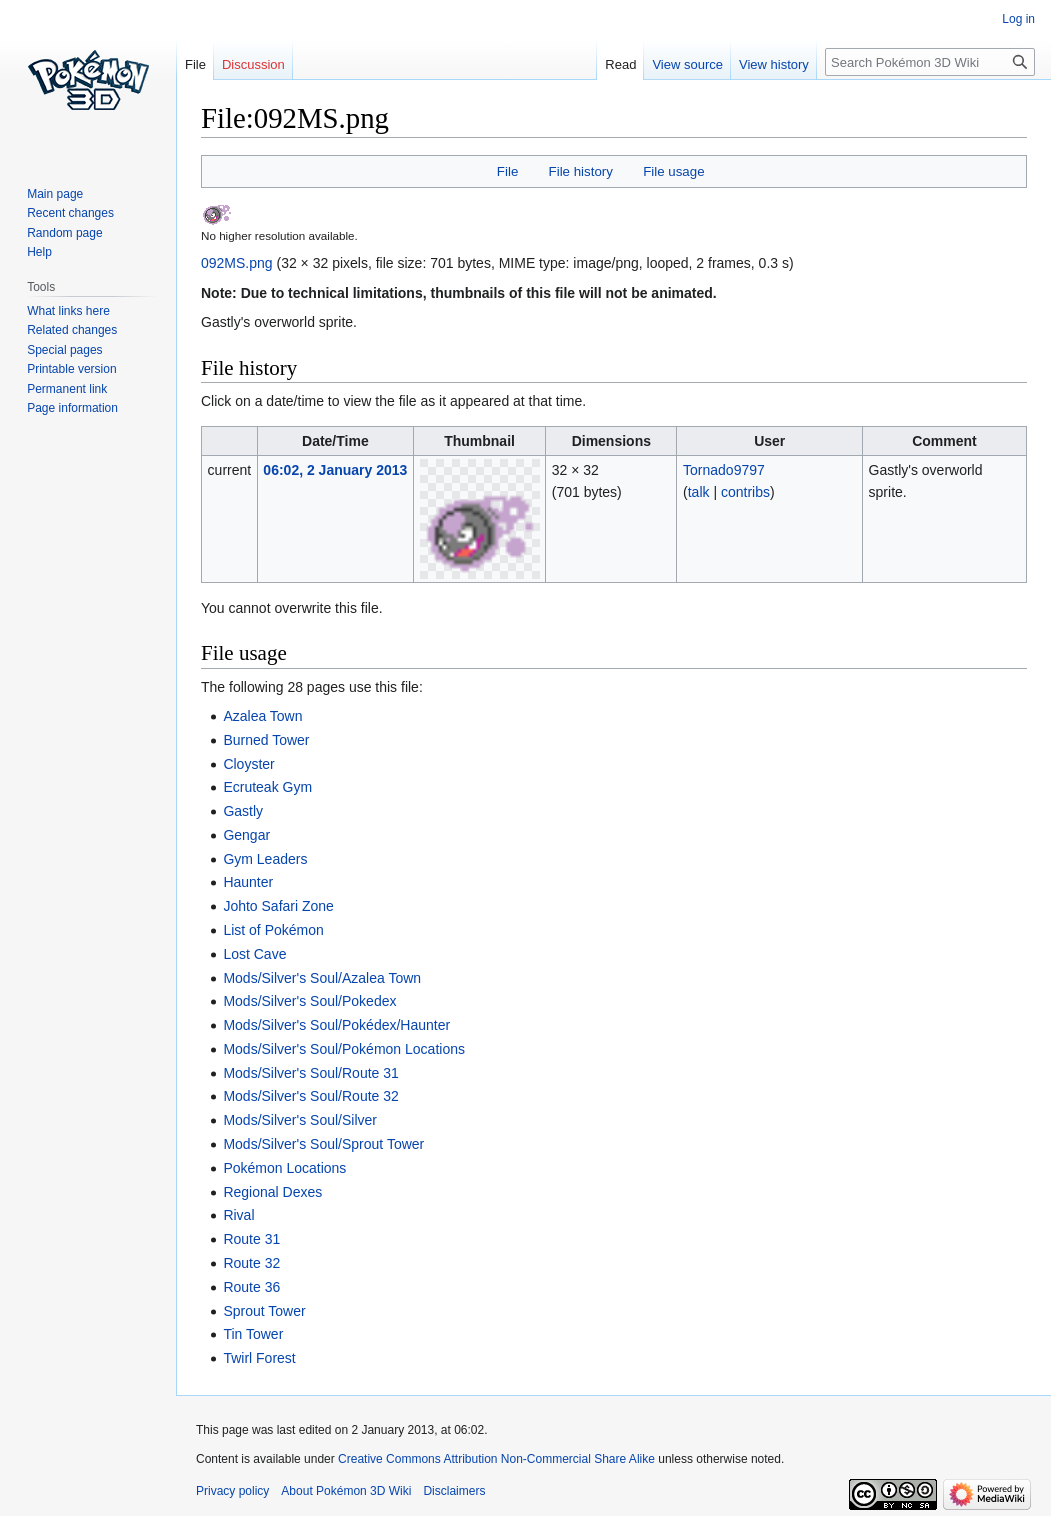  I want to click on Johto Safari Zone, so click(278, 906).